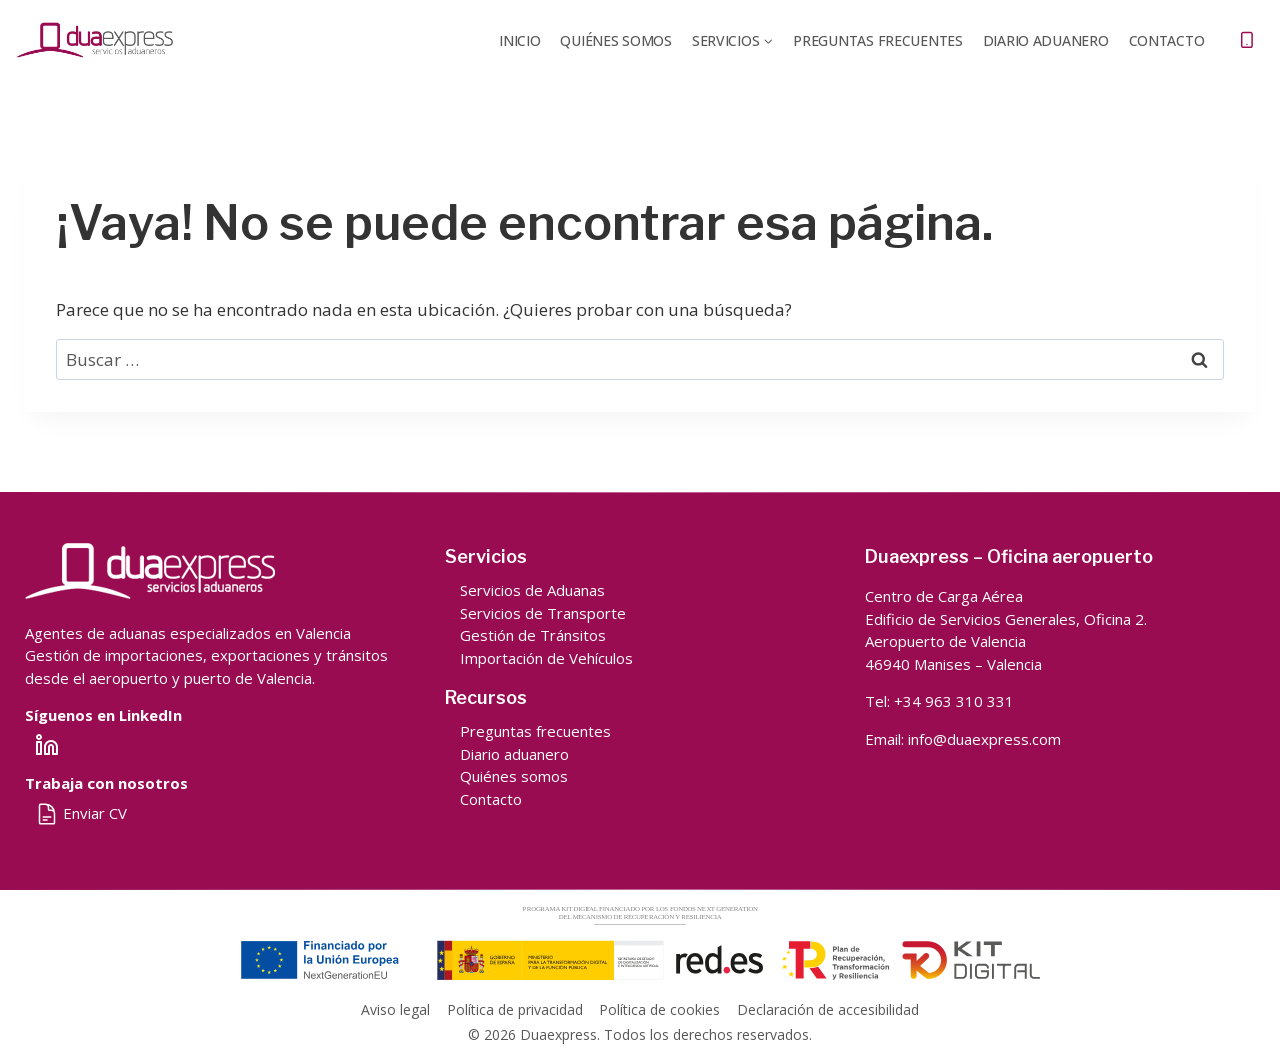 Image resolution: width=1280 pixels, height=1055 pixels. I want to click on Preguntas frecuentes, so click(877, 40).